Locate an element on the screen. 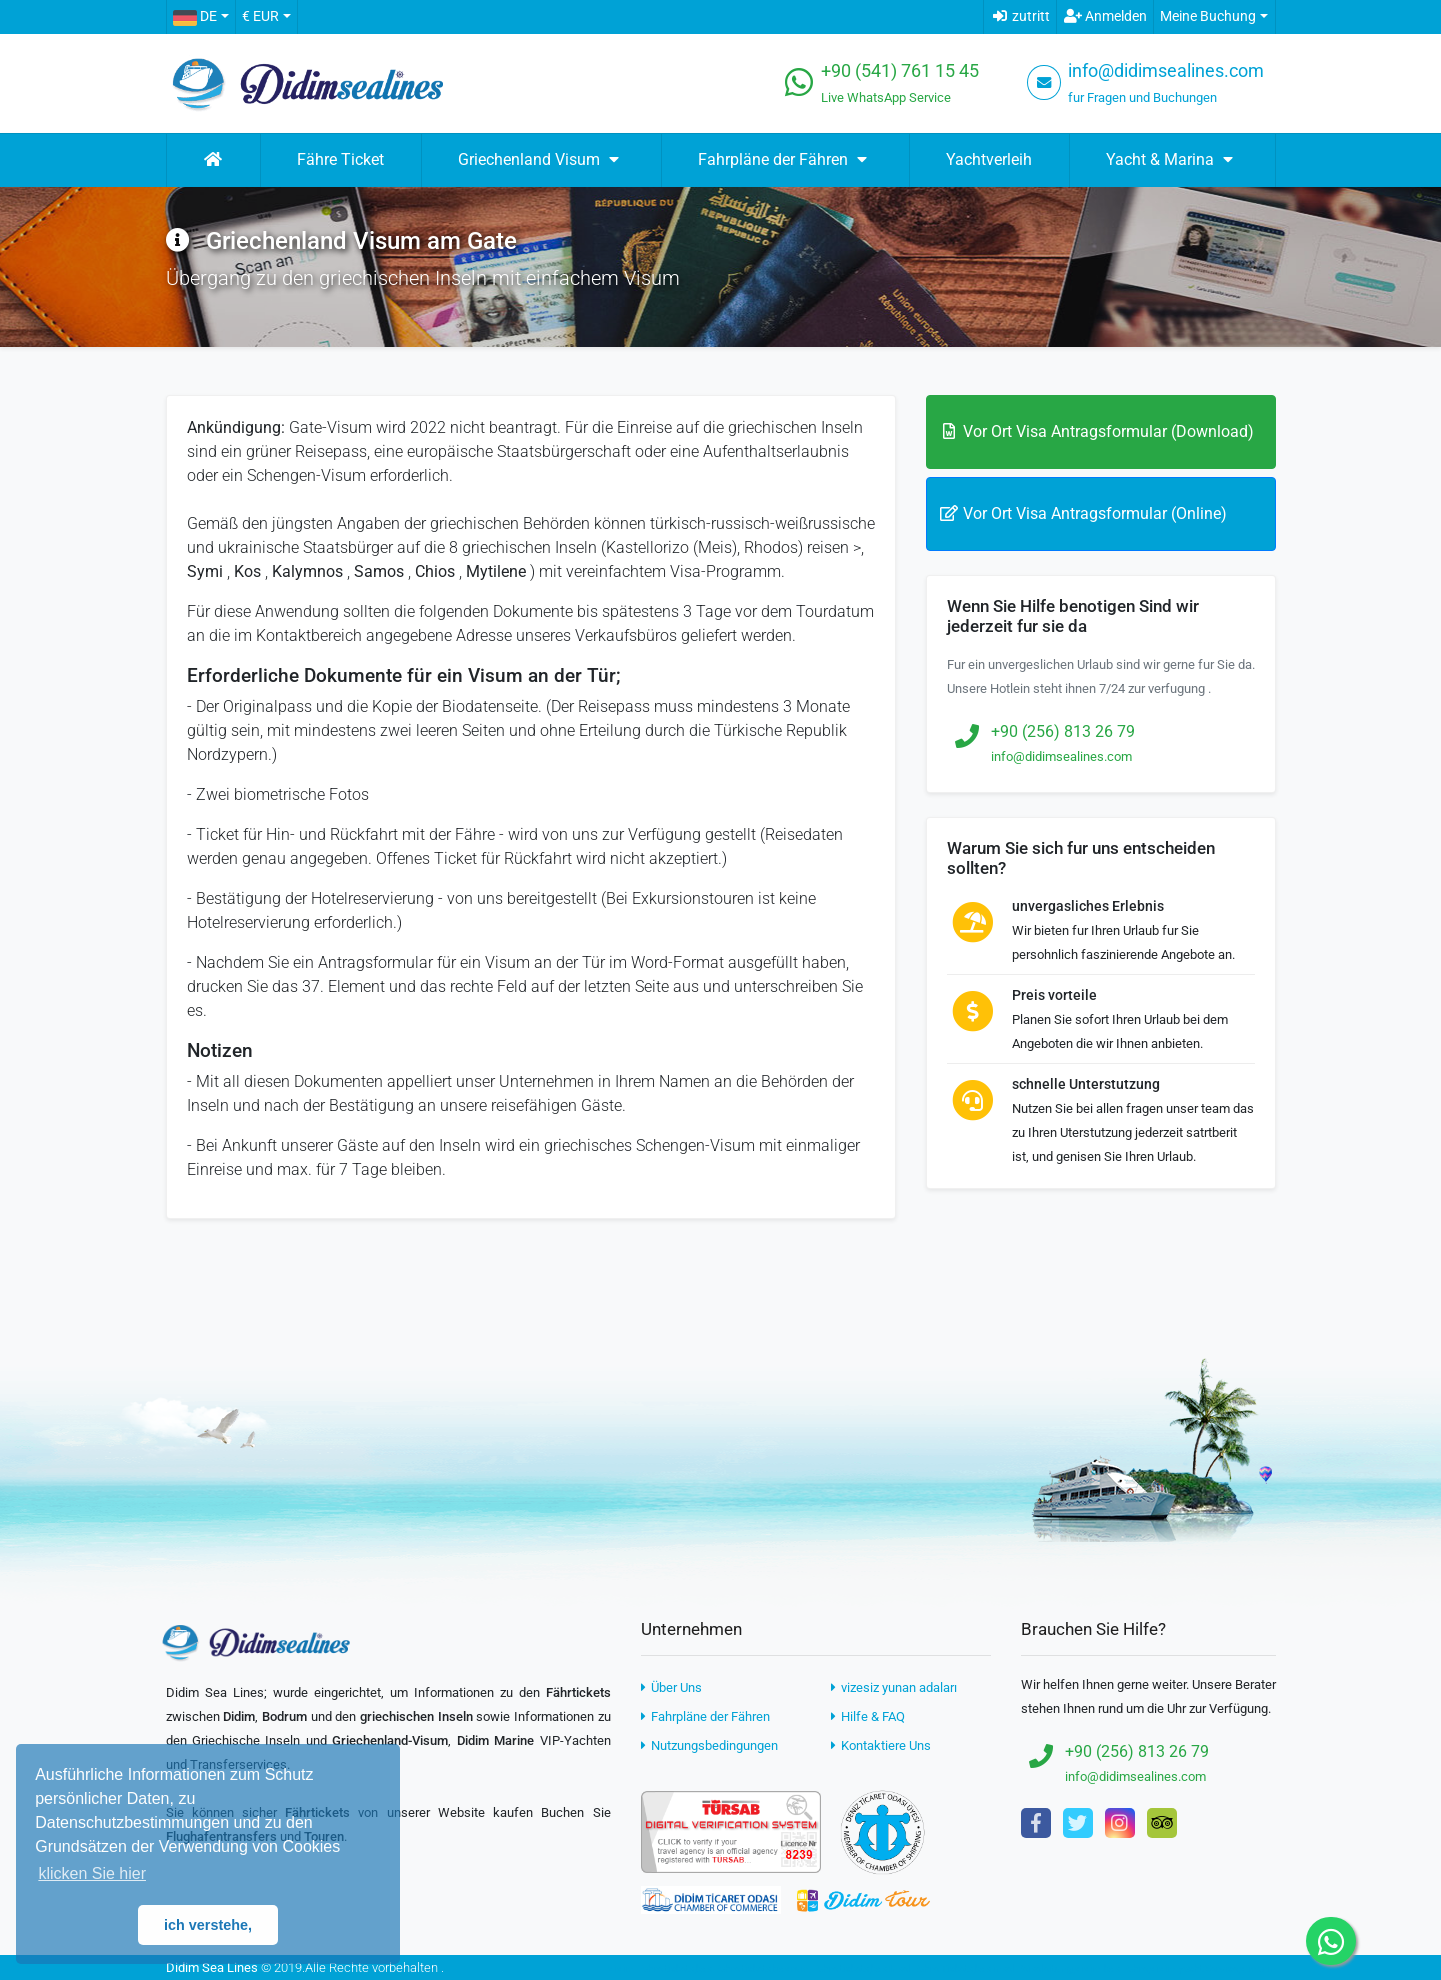 The height and width of the screenshot is (1980, 1441). Fahrpläne der Fähren [button] is located at coordinates (785, 159).